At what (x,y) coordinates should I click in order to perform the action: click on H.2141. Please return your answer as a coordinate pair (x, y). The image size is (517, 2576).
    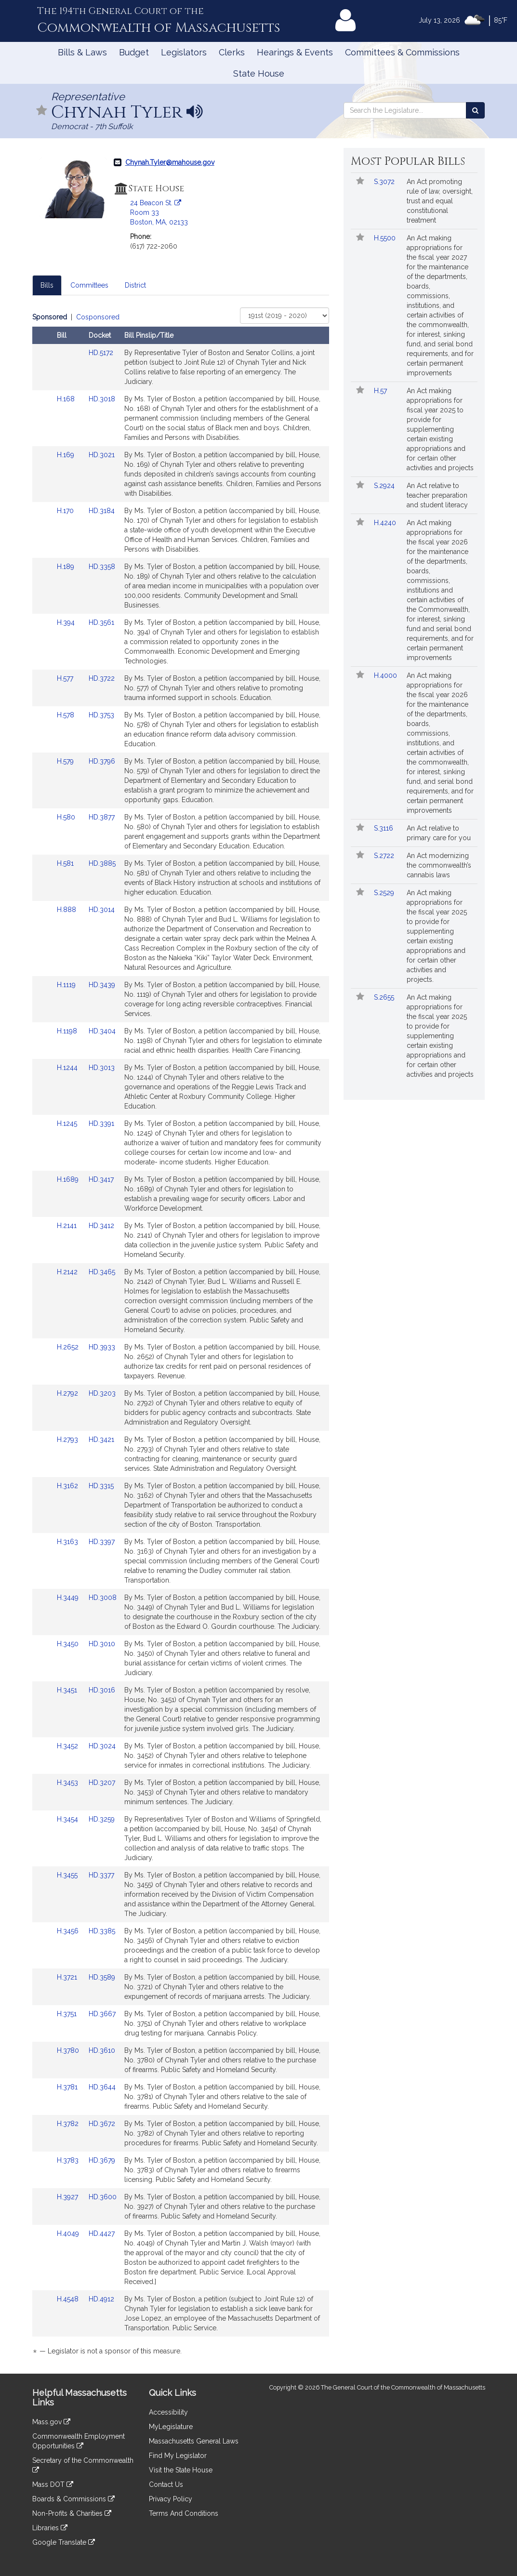
    Looking at the image, I should click on (68, 1225).